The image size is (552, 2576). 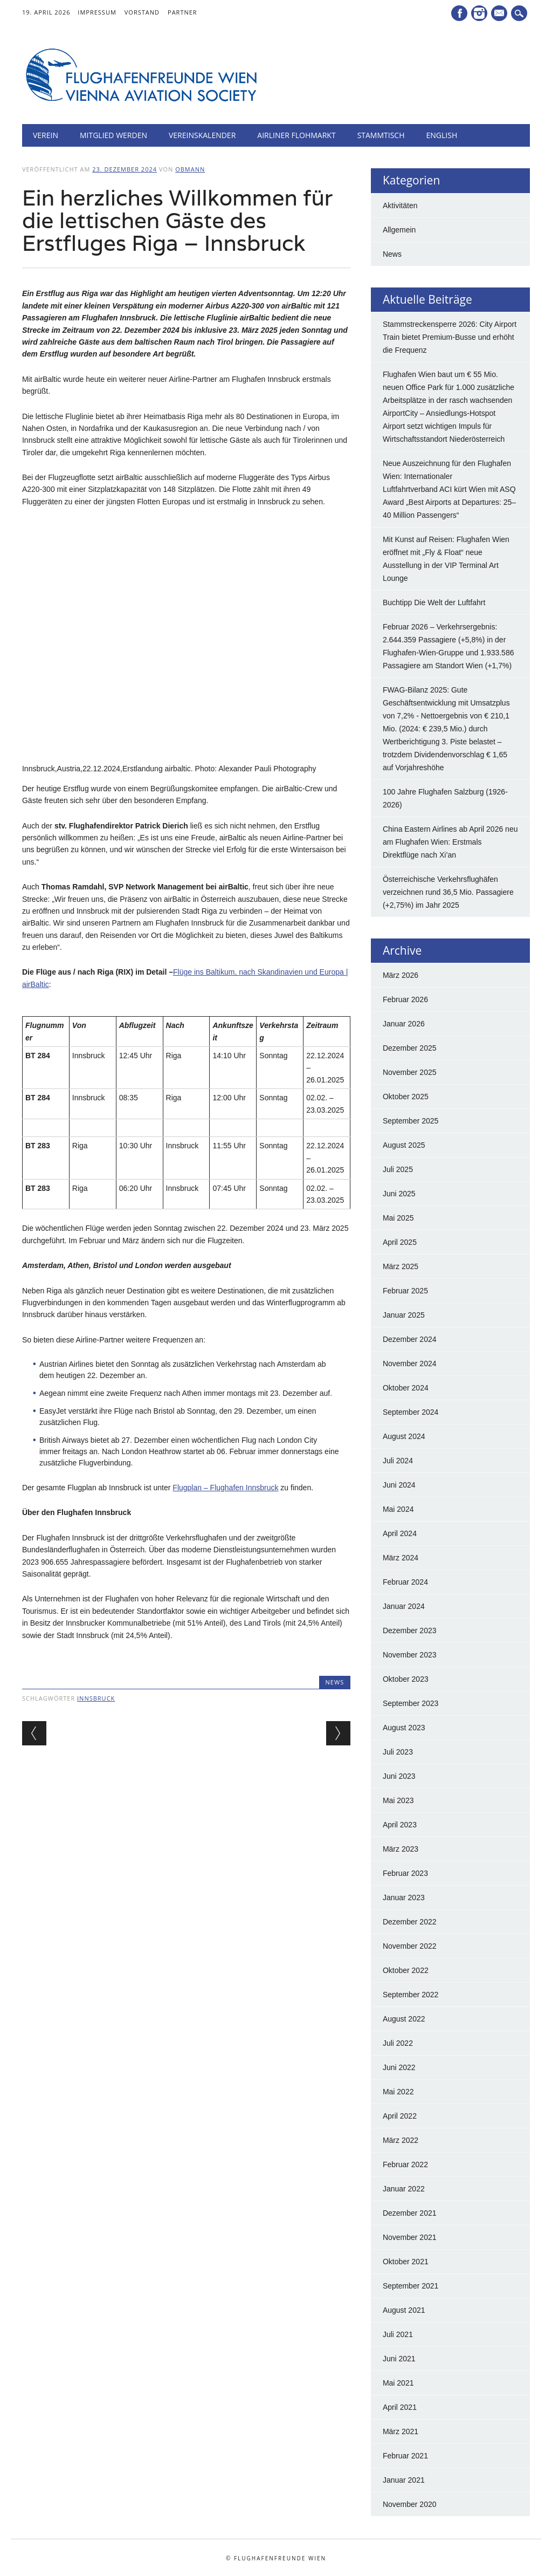 What do you see at coordinates (400, 1533) in the screenshot?
I see `April 2024` at bounding box center [400, 1533].